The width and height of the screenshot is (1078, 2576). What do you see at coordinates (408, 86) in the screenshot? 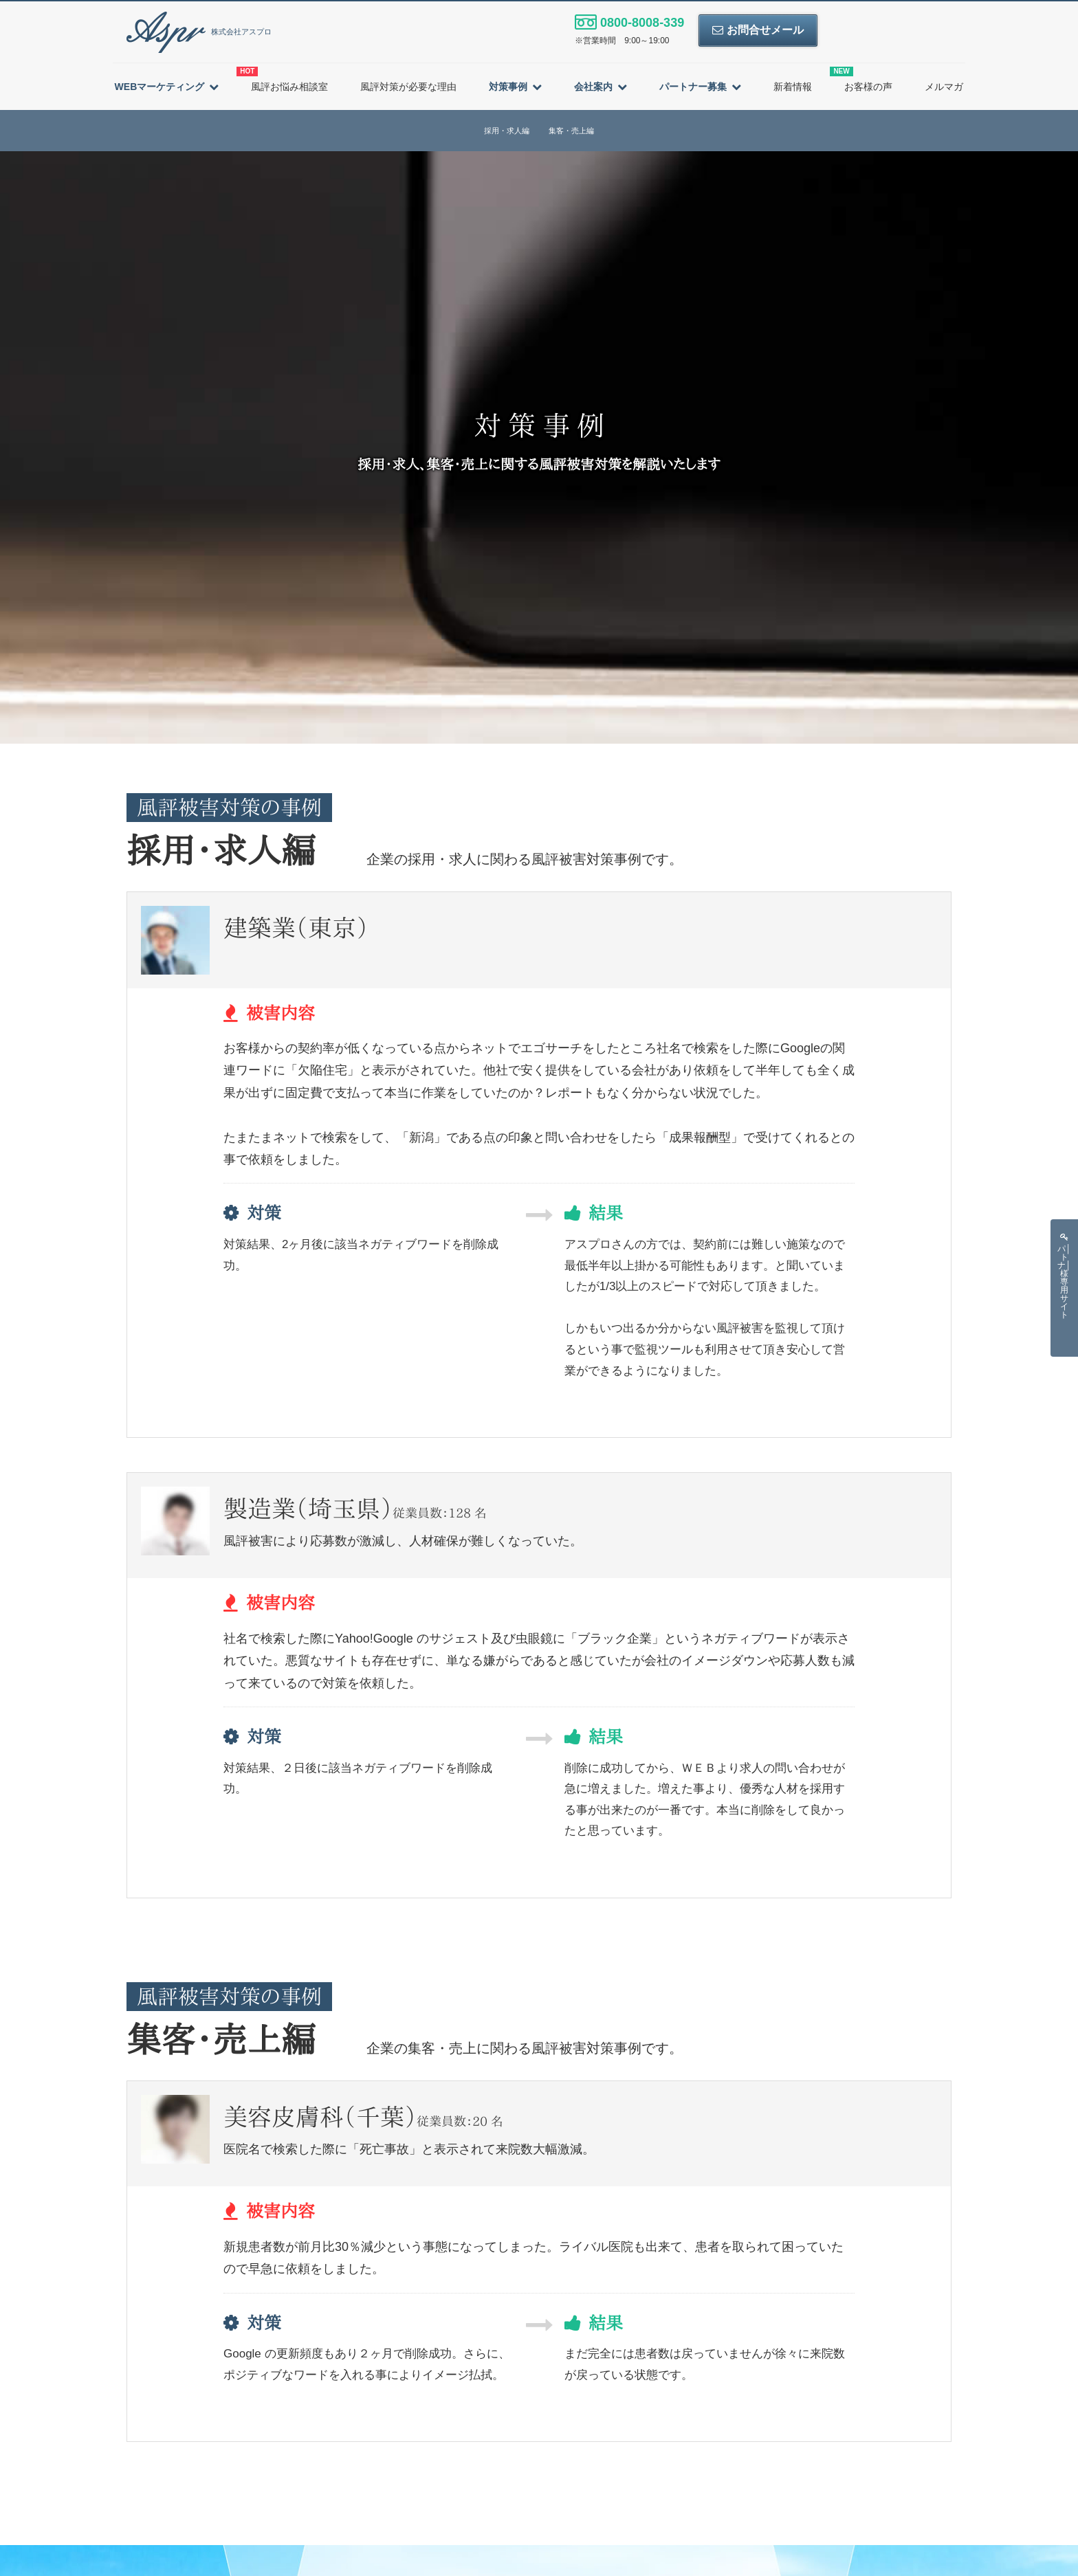
I see `風評対策が必要な理由` at bounding box center [408, 86].